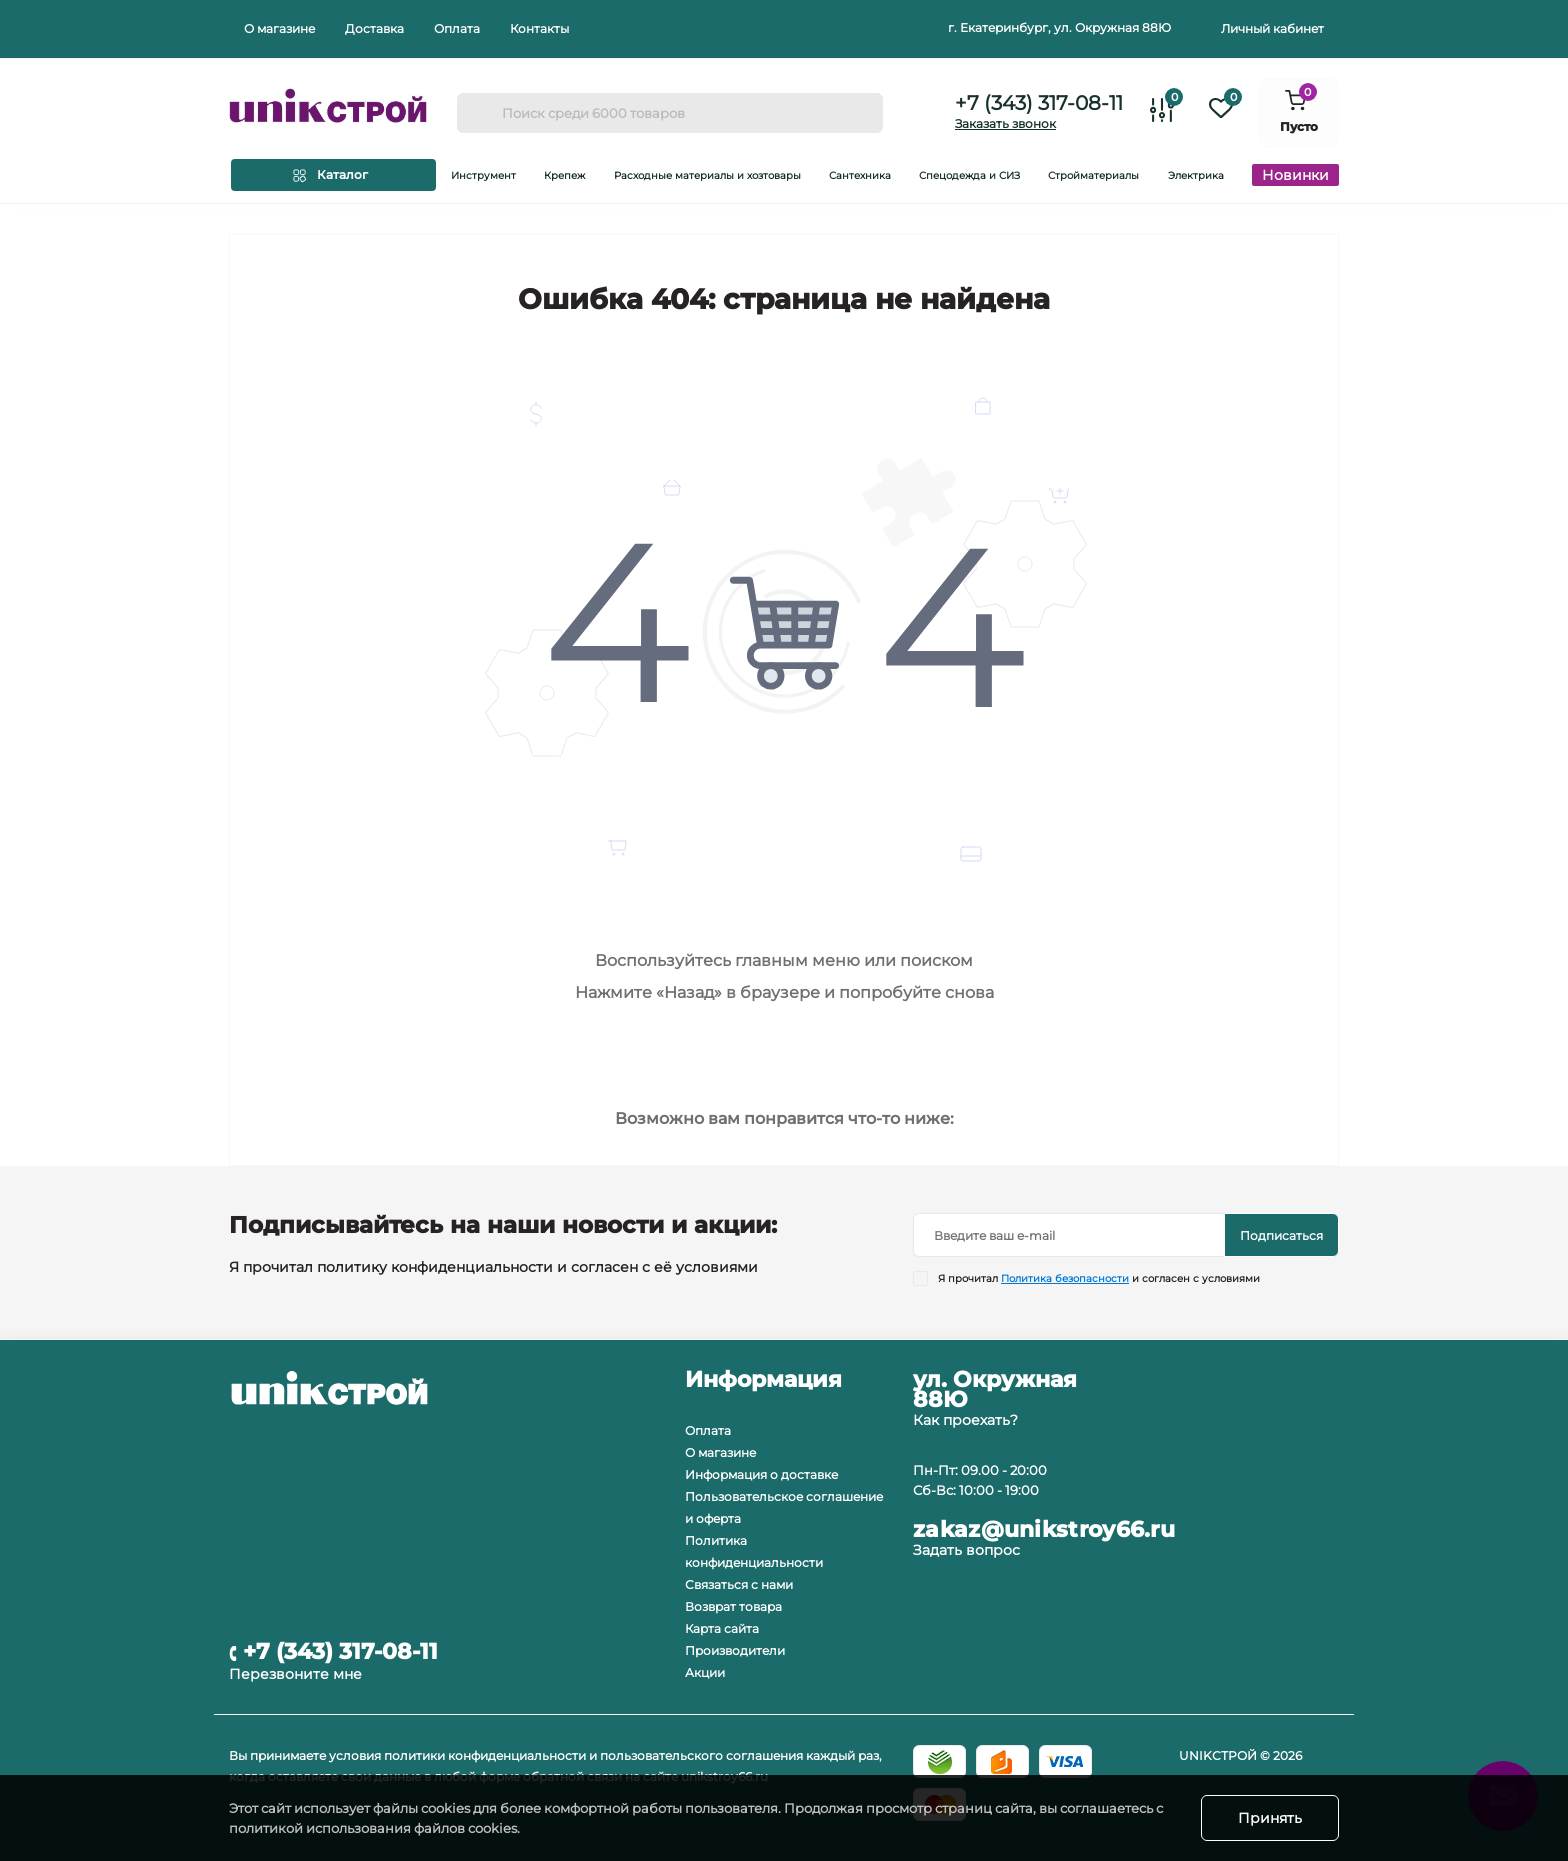  Describe the element at coordinates (1044, 1530) in the screenshot. I see `zakaz@unikstroy66.ru` at that location.